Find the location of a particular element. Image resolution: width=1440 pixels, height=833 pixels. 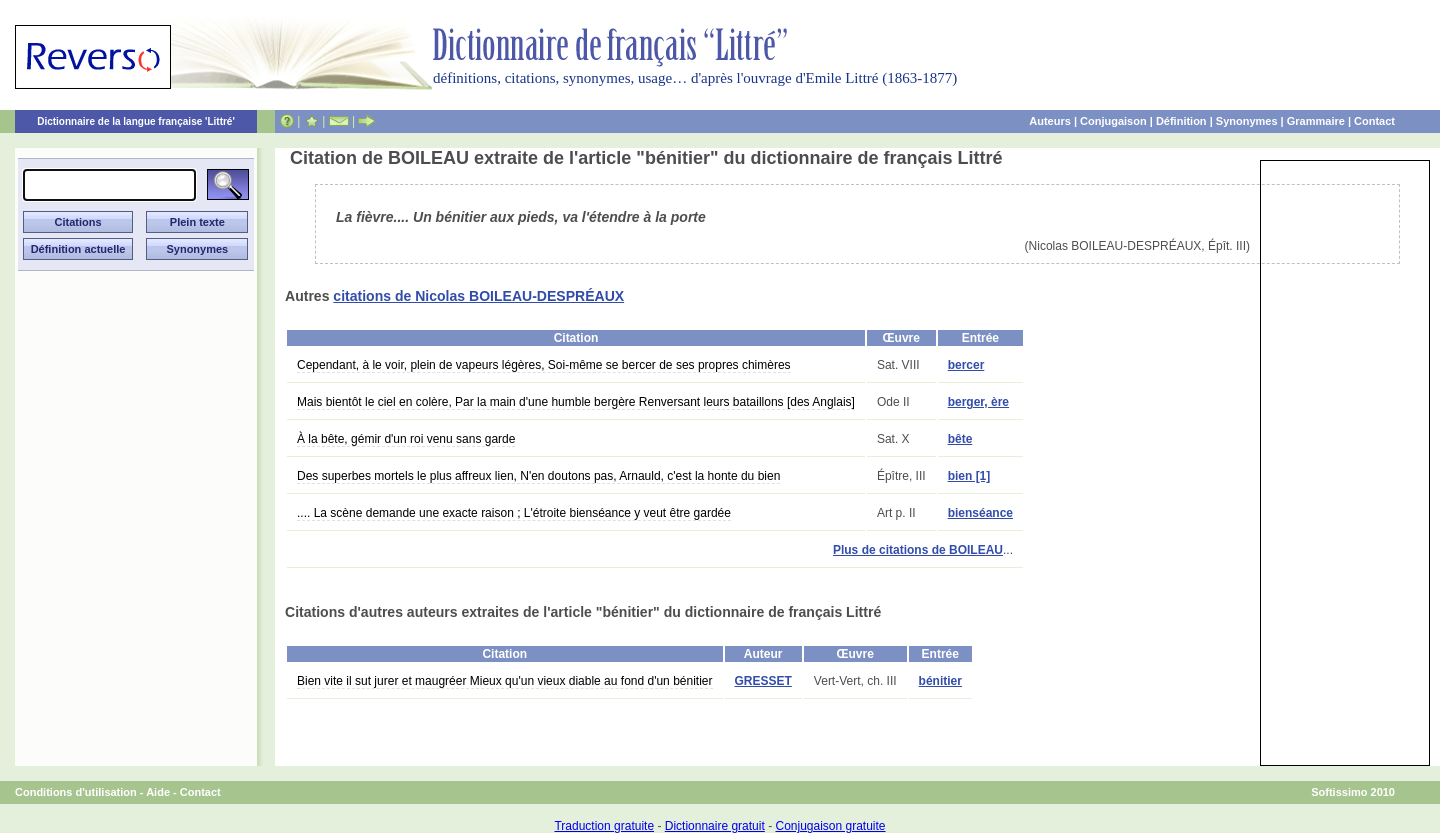

Des superbes mortels le plus affreux lien, N'en doutons pas, Arnauld, c'est la honte du bien is located at coordinates (538, 476).